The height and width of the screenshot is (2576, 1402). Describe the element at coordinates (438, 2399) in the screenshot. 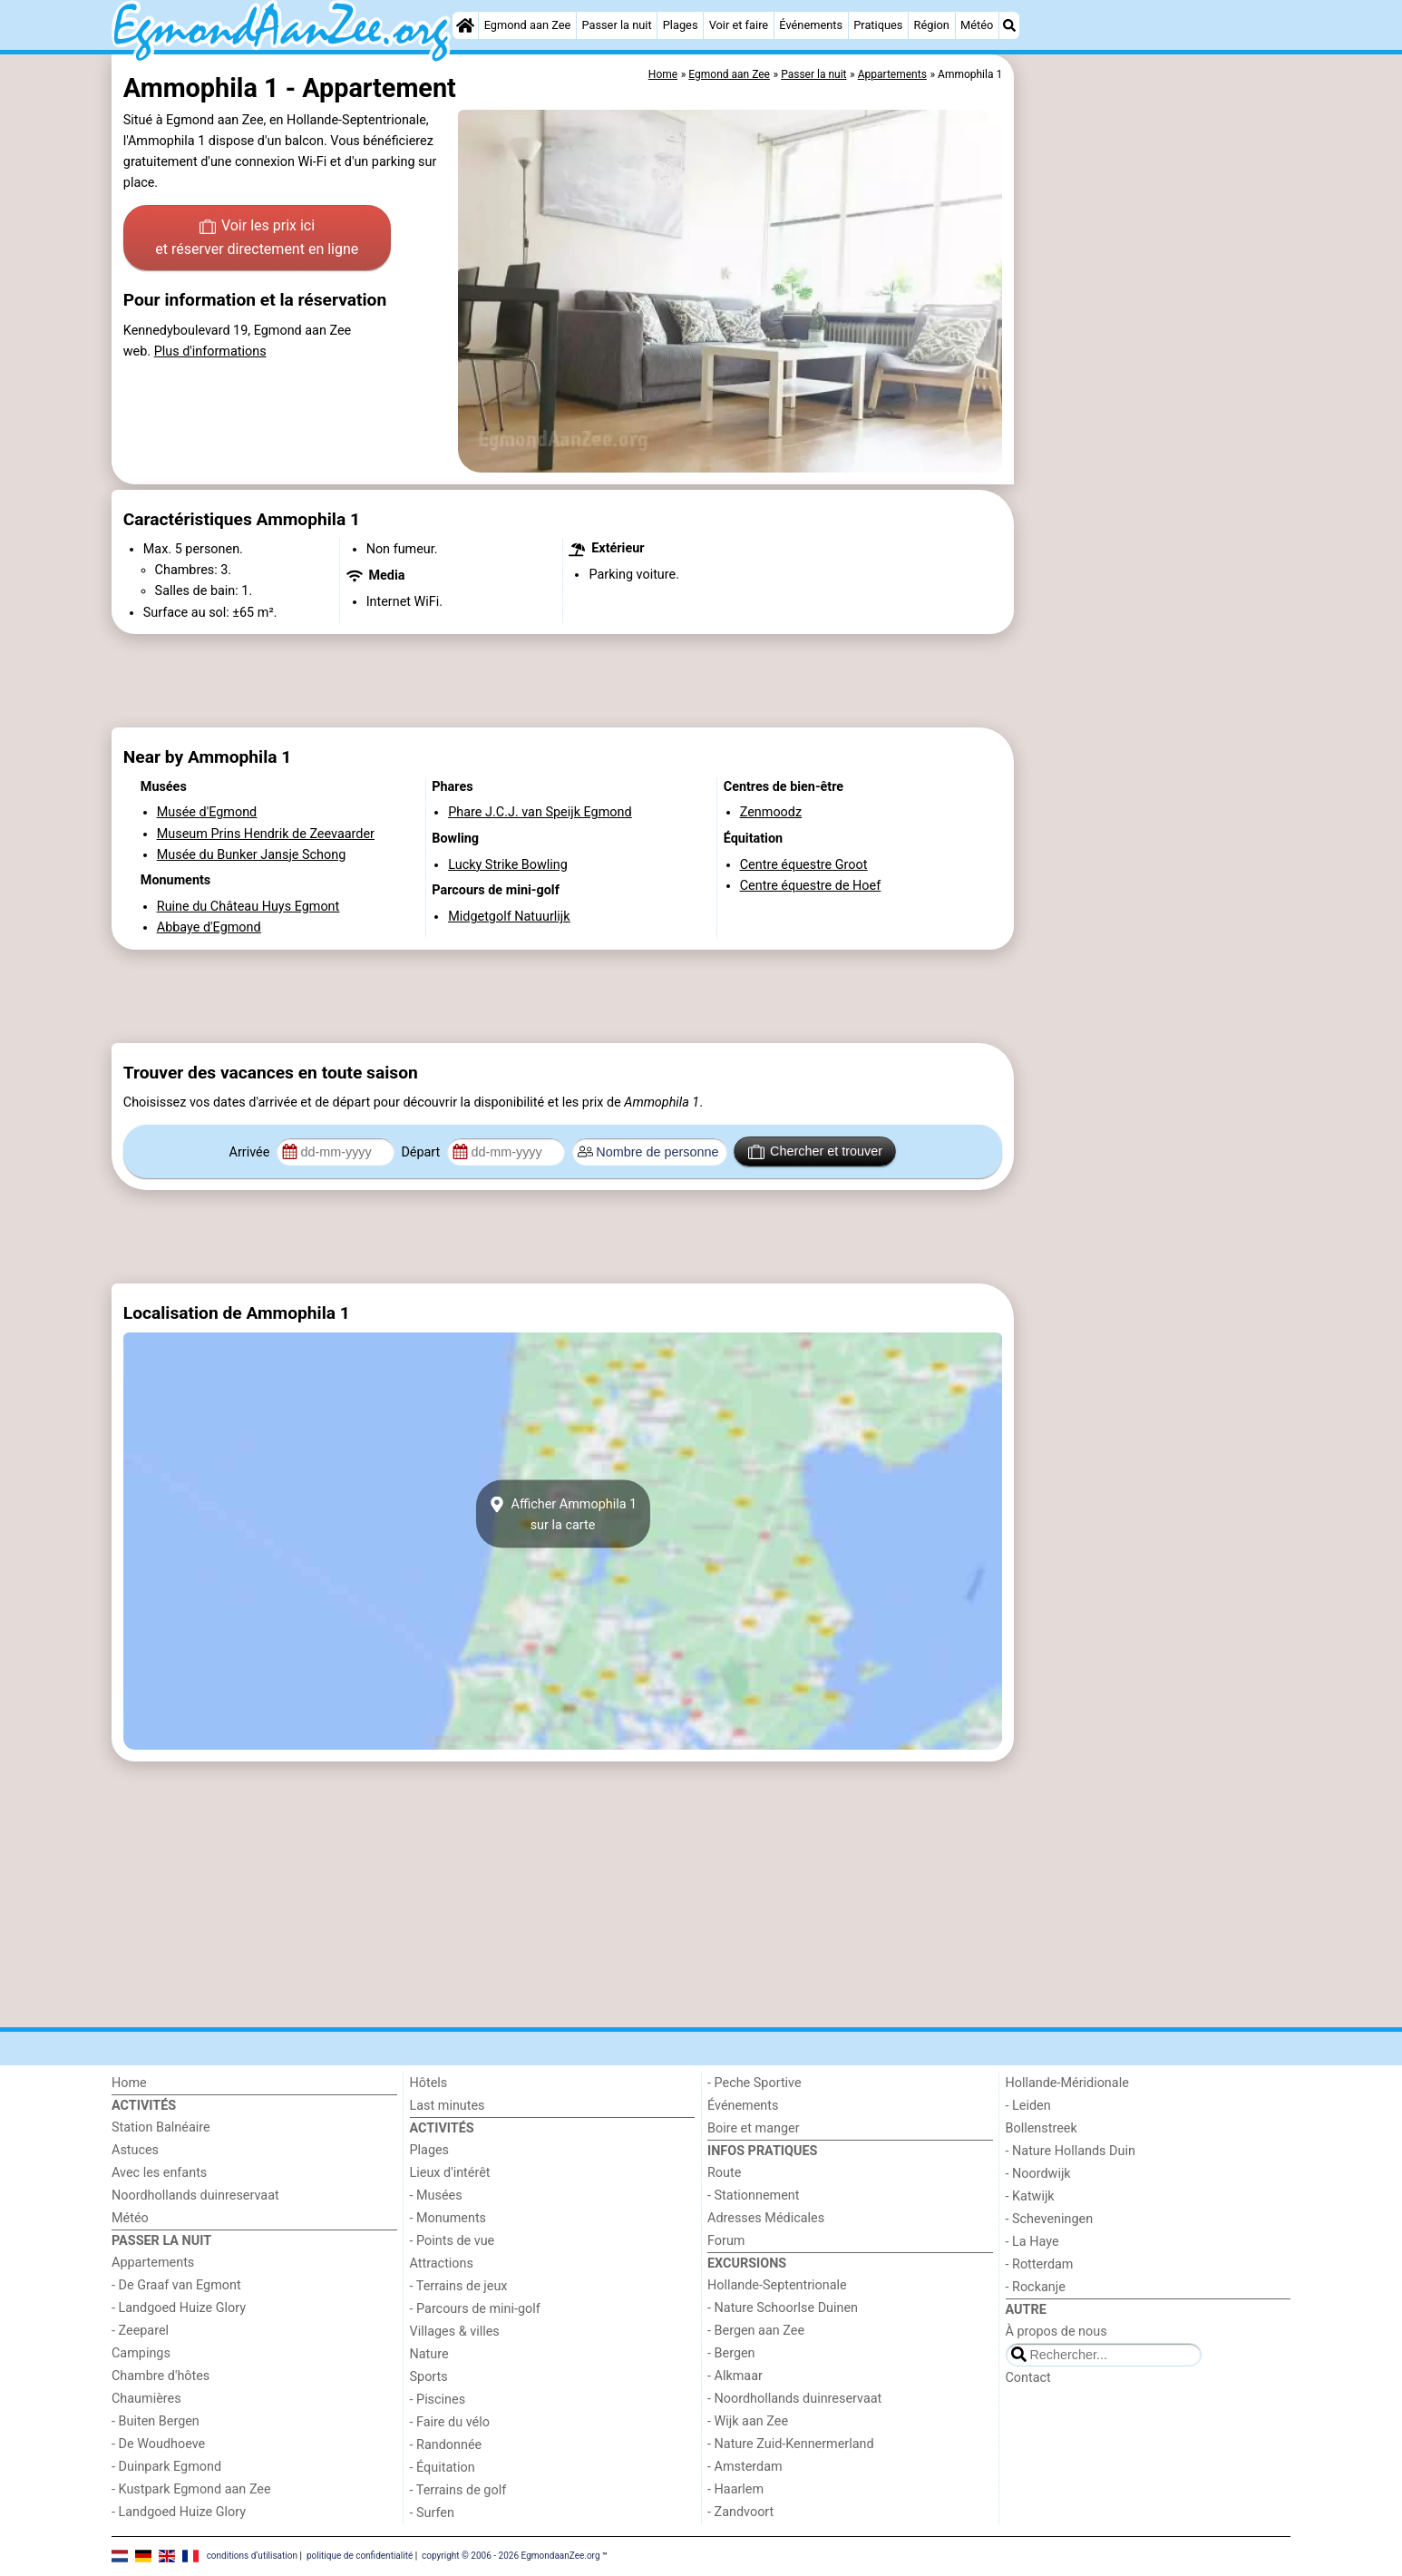

I see `- Piscines` at that location.